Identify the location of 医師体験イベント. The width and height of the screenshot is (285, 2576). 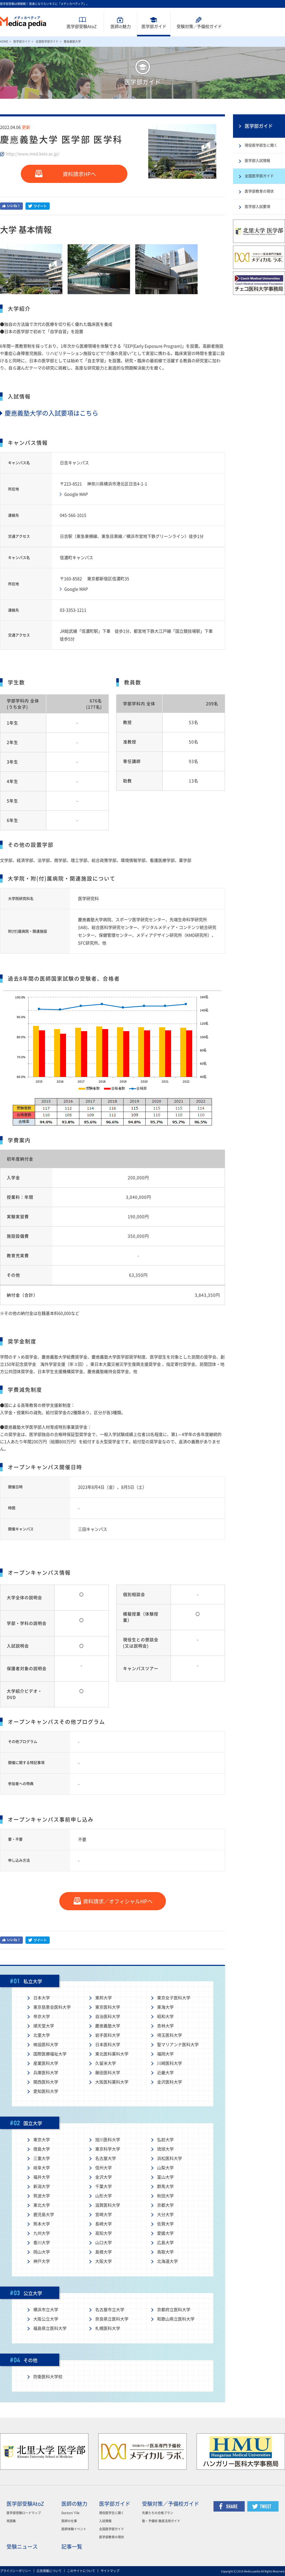
(73, 2529).